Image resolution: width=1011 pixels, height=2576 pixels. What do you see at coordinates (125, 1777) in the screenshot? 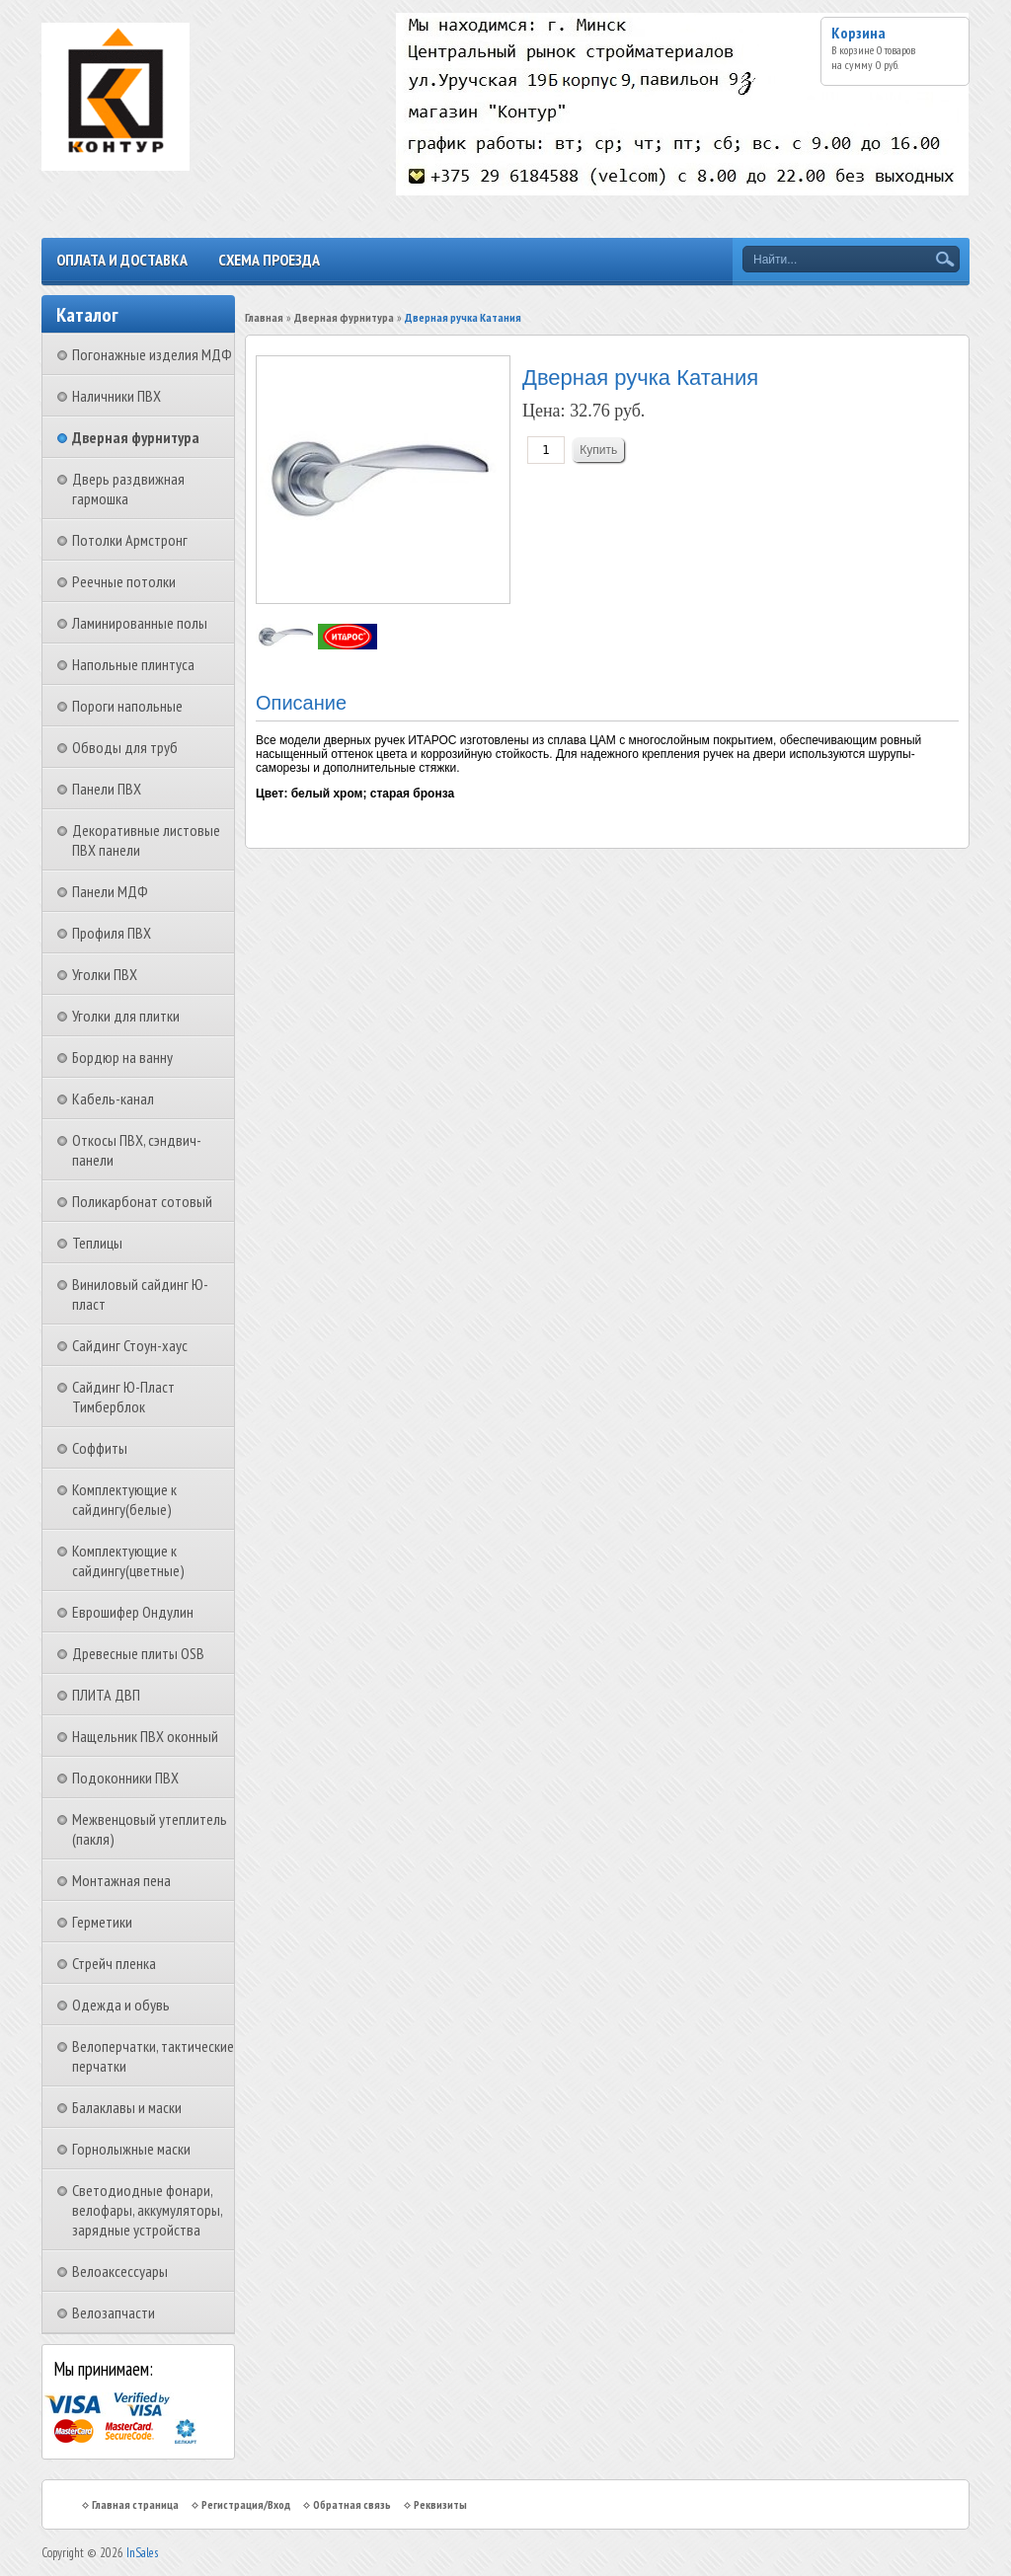
I see `Подоконники ПВХ` at bounding box center [125, 1777].